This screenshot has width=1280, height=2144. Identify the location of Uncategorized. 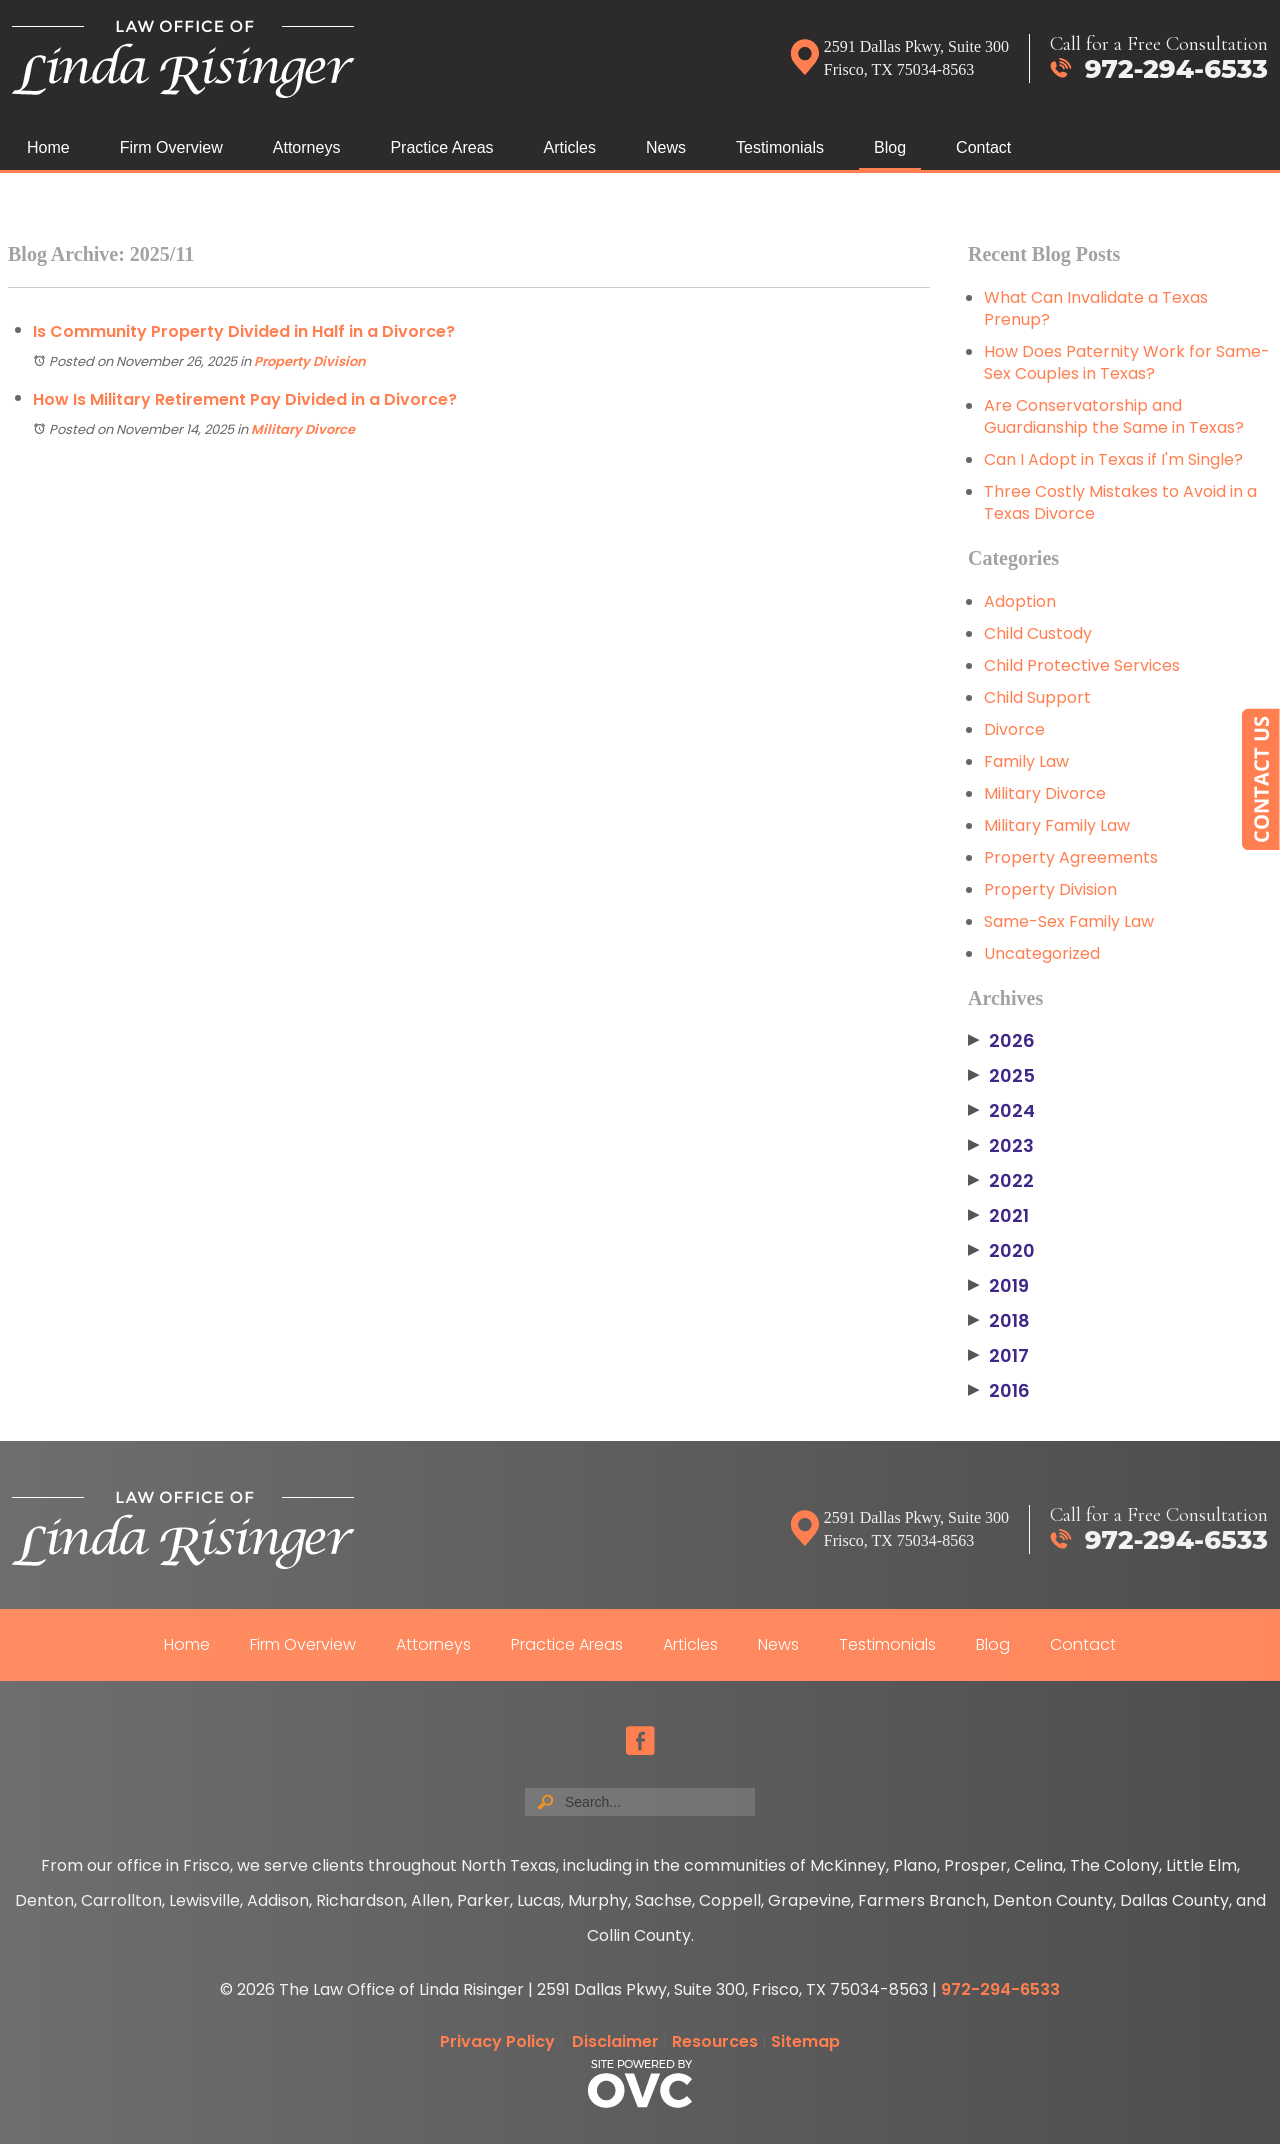
(1042, 953).